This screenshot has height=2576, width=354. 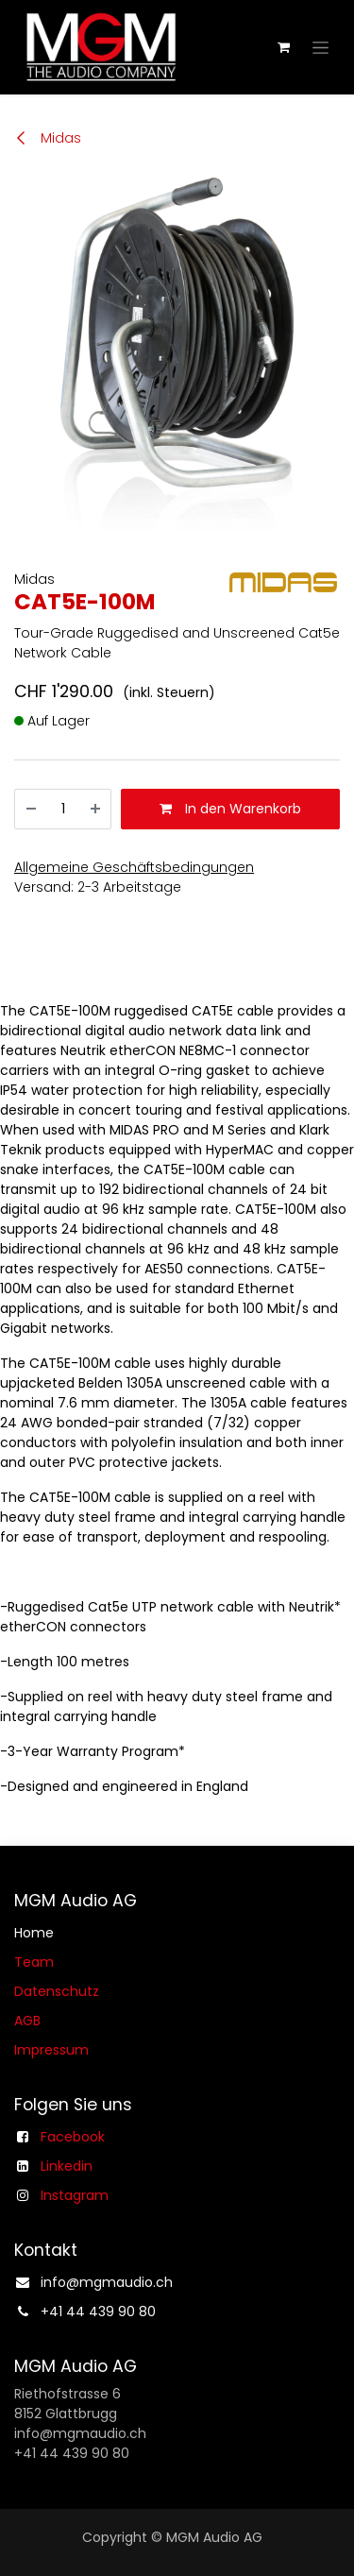 What do you see at coordinates (51, 2049) in the screenshot?
I see `Impressum` at bounding box center [51, 2049].